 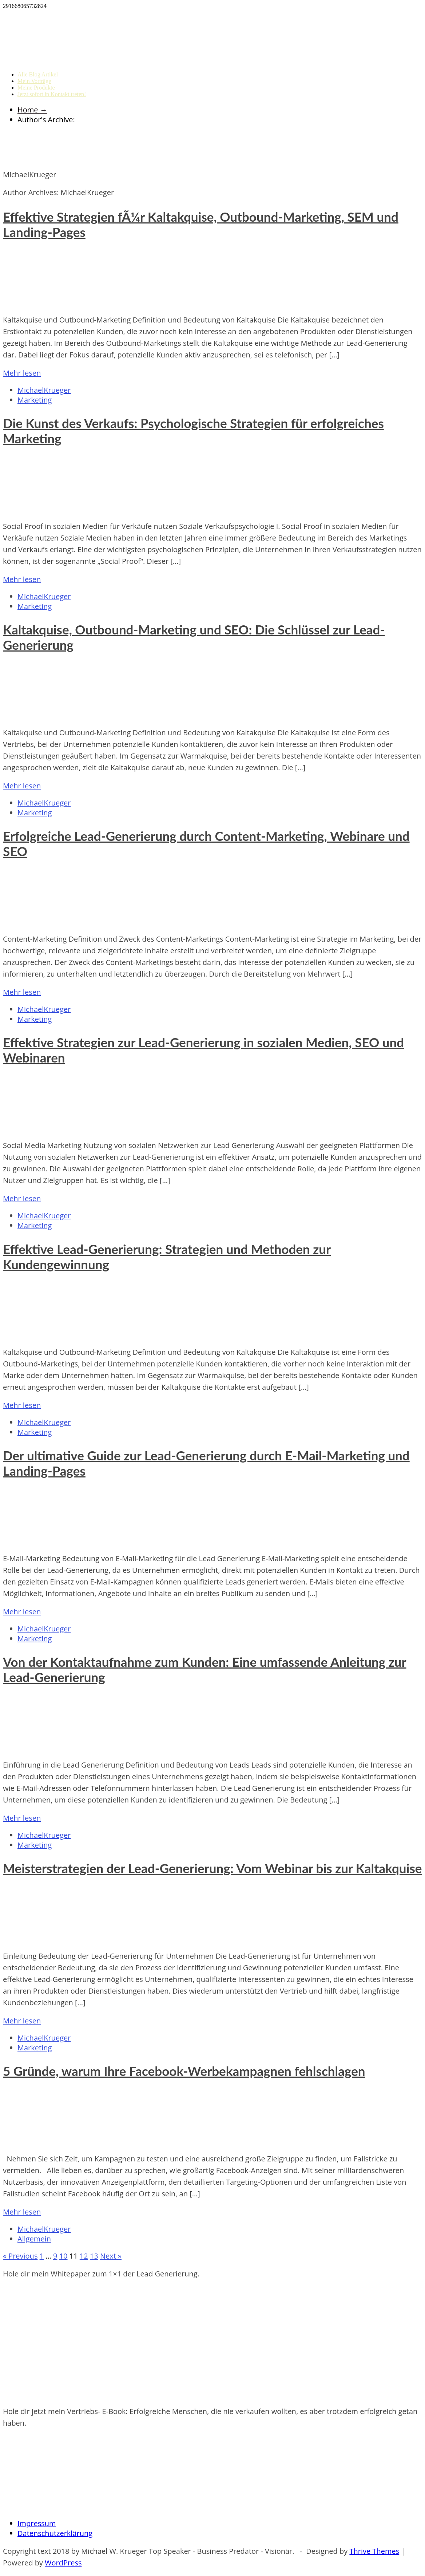 What do you see at coordinates (34, 2239) in the screenshot?
I see `Allgemein` at bounding box center [34, 2239].